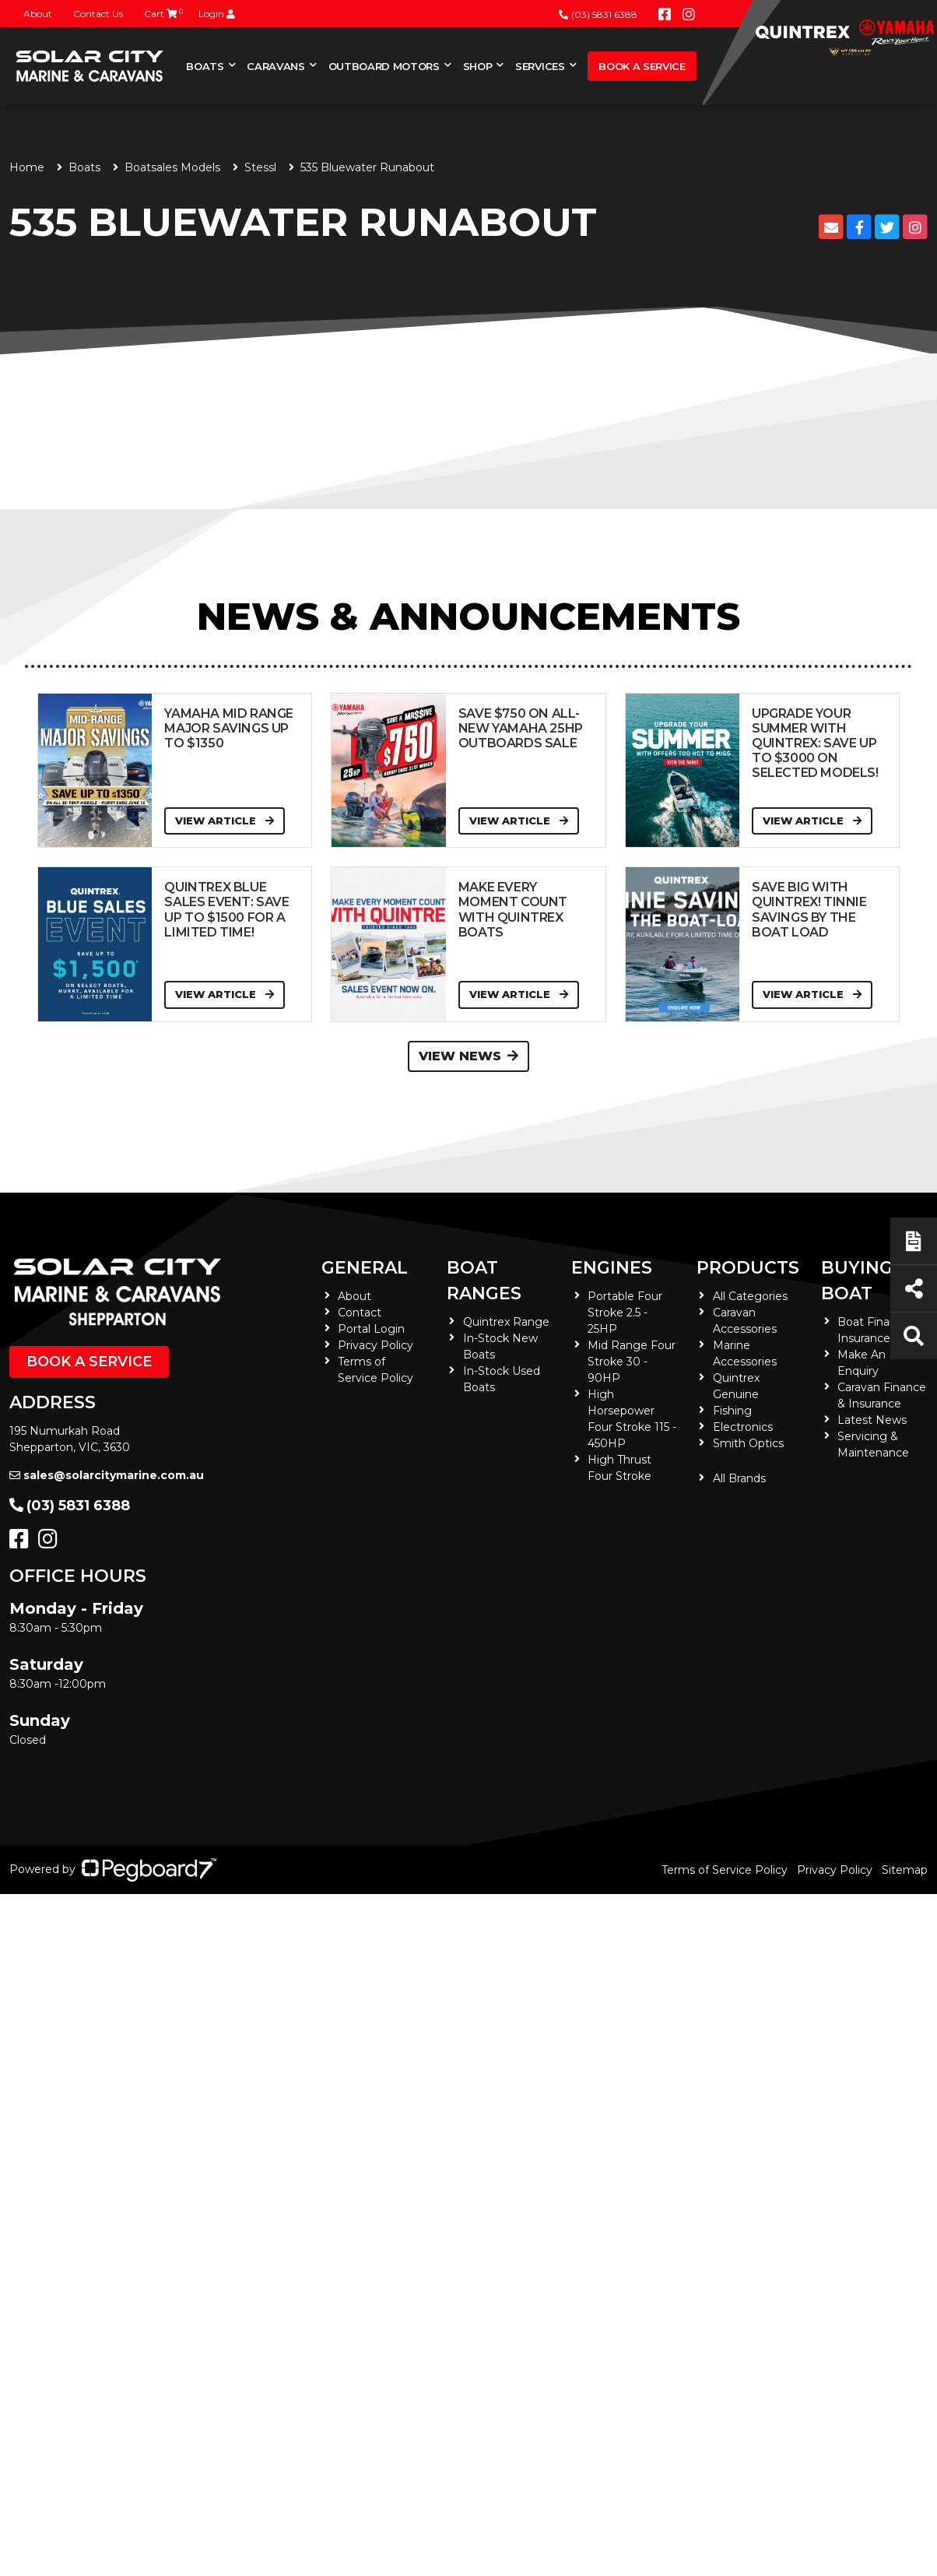  What do you see at coordinates (506, 1322) in the screenshot?
I see `Quintrex Range` at bounding box center [506, 1322].